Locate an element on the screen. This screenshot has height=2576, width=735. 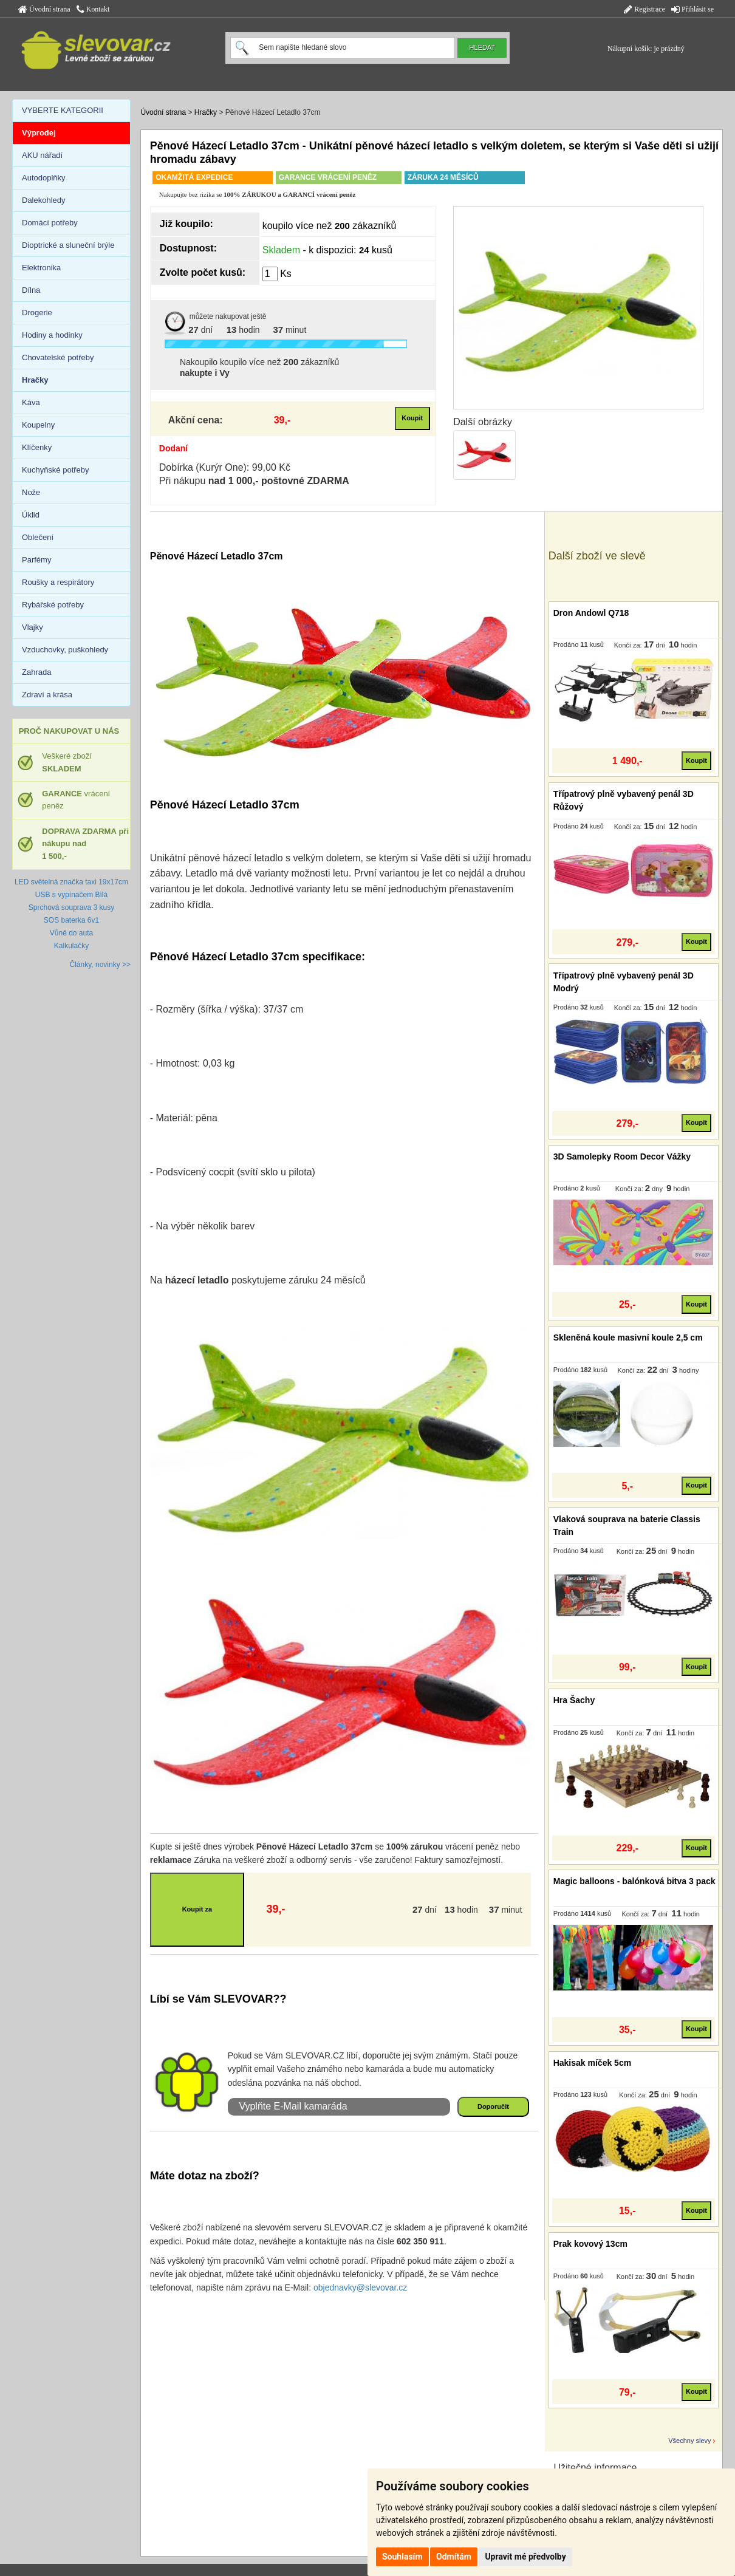
Hra Šachy is located at coordinates (574, 1700).